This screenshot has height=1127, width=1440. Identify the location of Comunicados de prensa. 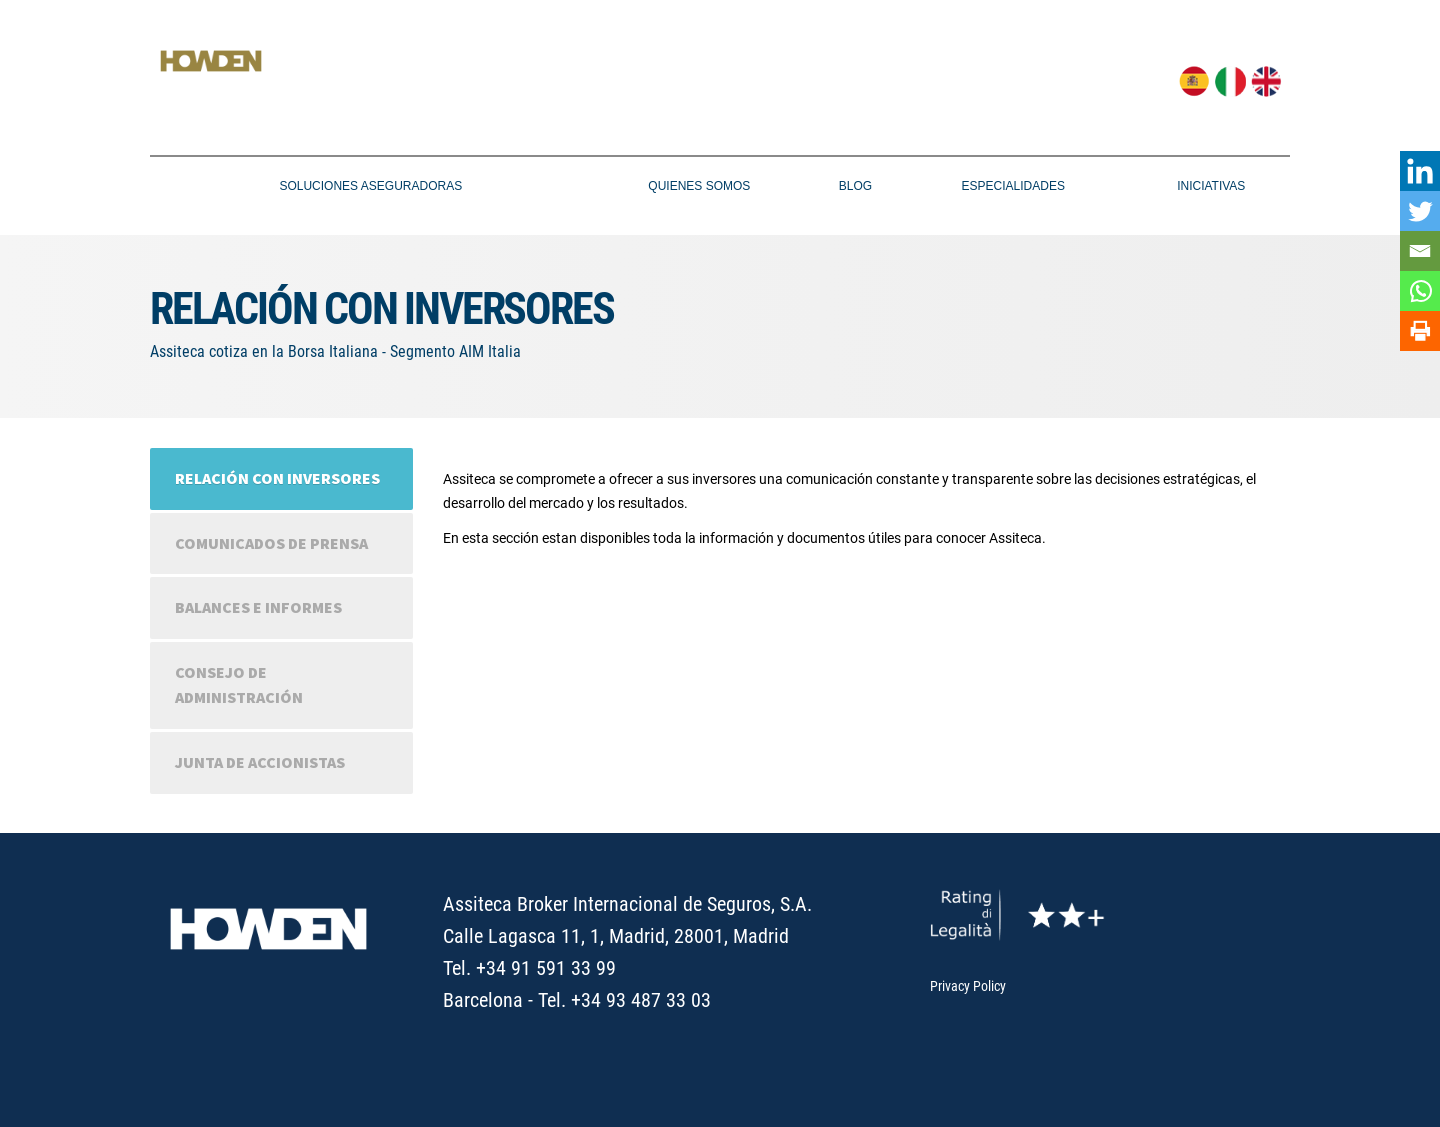
(271, 543).